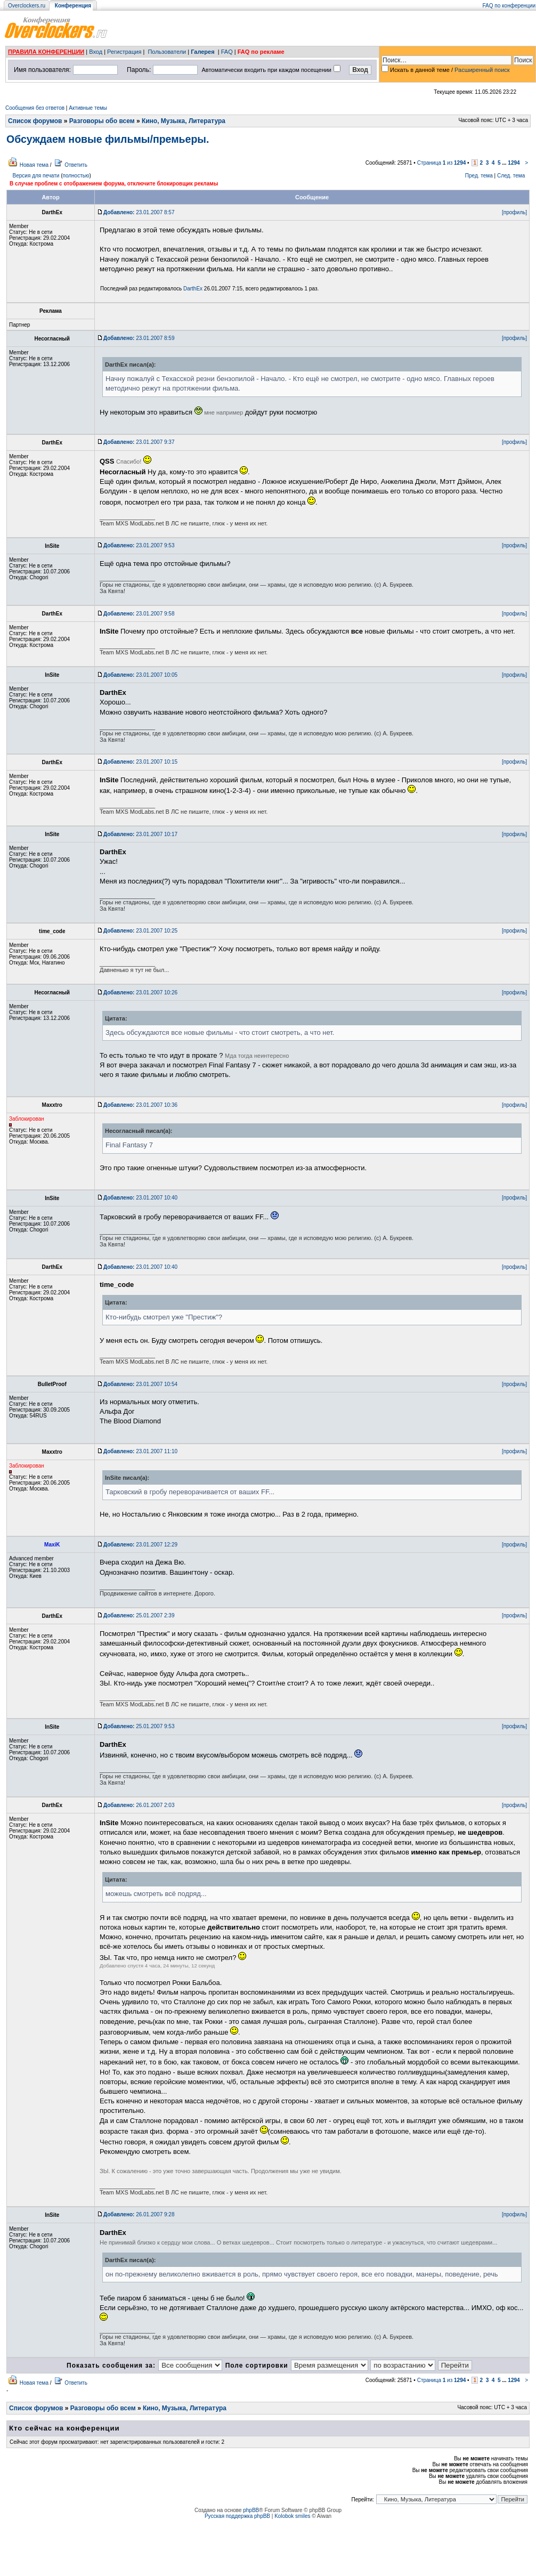 The height and width of the screenshot is (2576, 536). What do you see at coordinates (140, 1384) in the screenshot?
I see `23.01.2007 10:54` at bounding box center [140, 1384].